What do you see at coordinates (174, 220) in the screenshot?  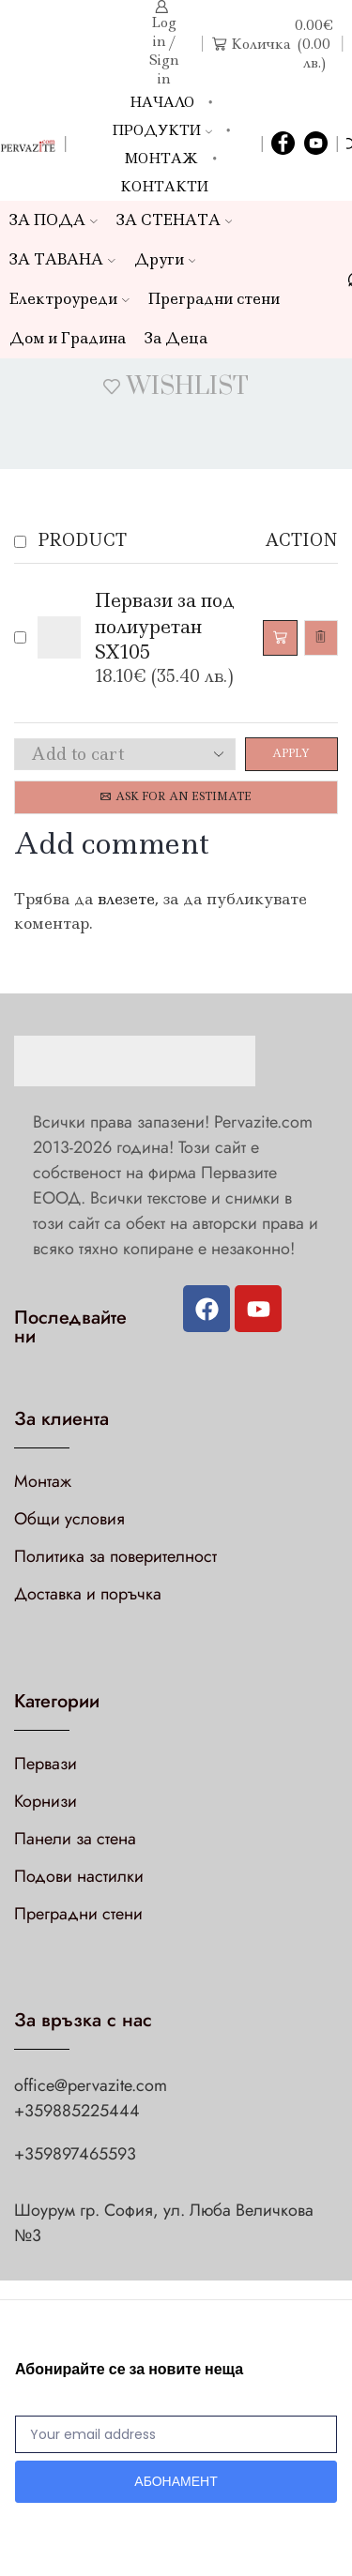 I see `ЗА СТЕНАТА` at bounding box center [174, 220].